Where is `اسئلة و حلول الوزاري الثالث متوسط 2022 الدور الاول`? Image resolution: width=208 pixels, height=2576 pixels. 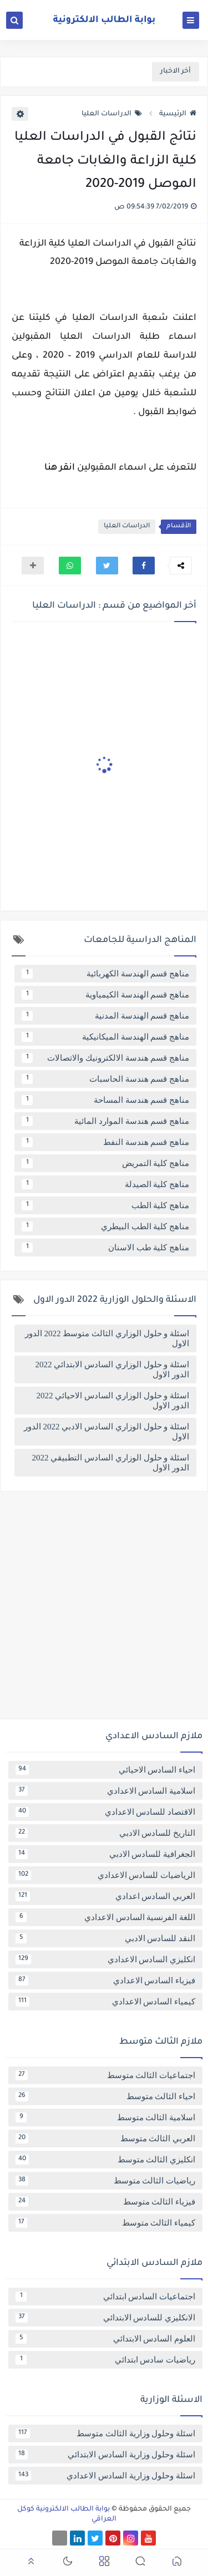 اسئلة و حلول الوزاري الثالث متوسط 2022 الدور الاول is located at coordinates (107, 1338).